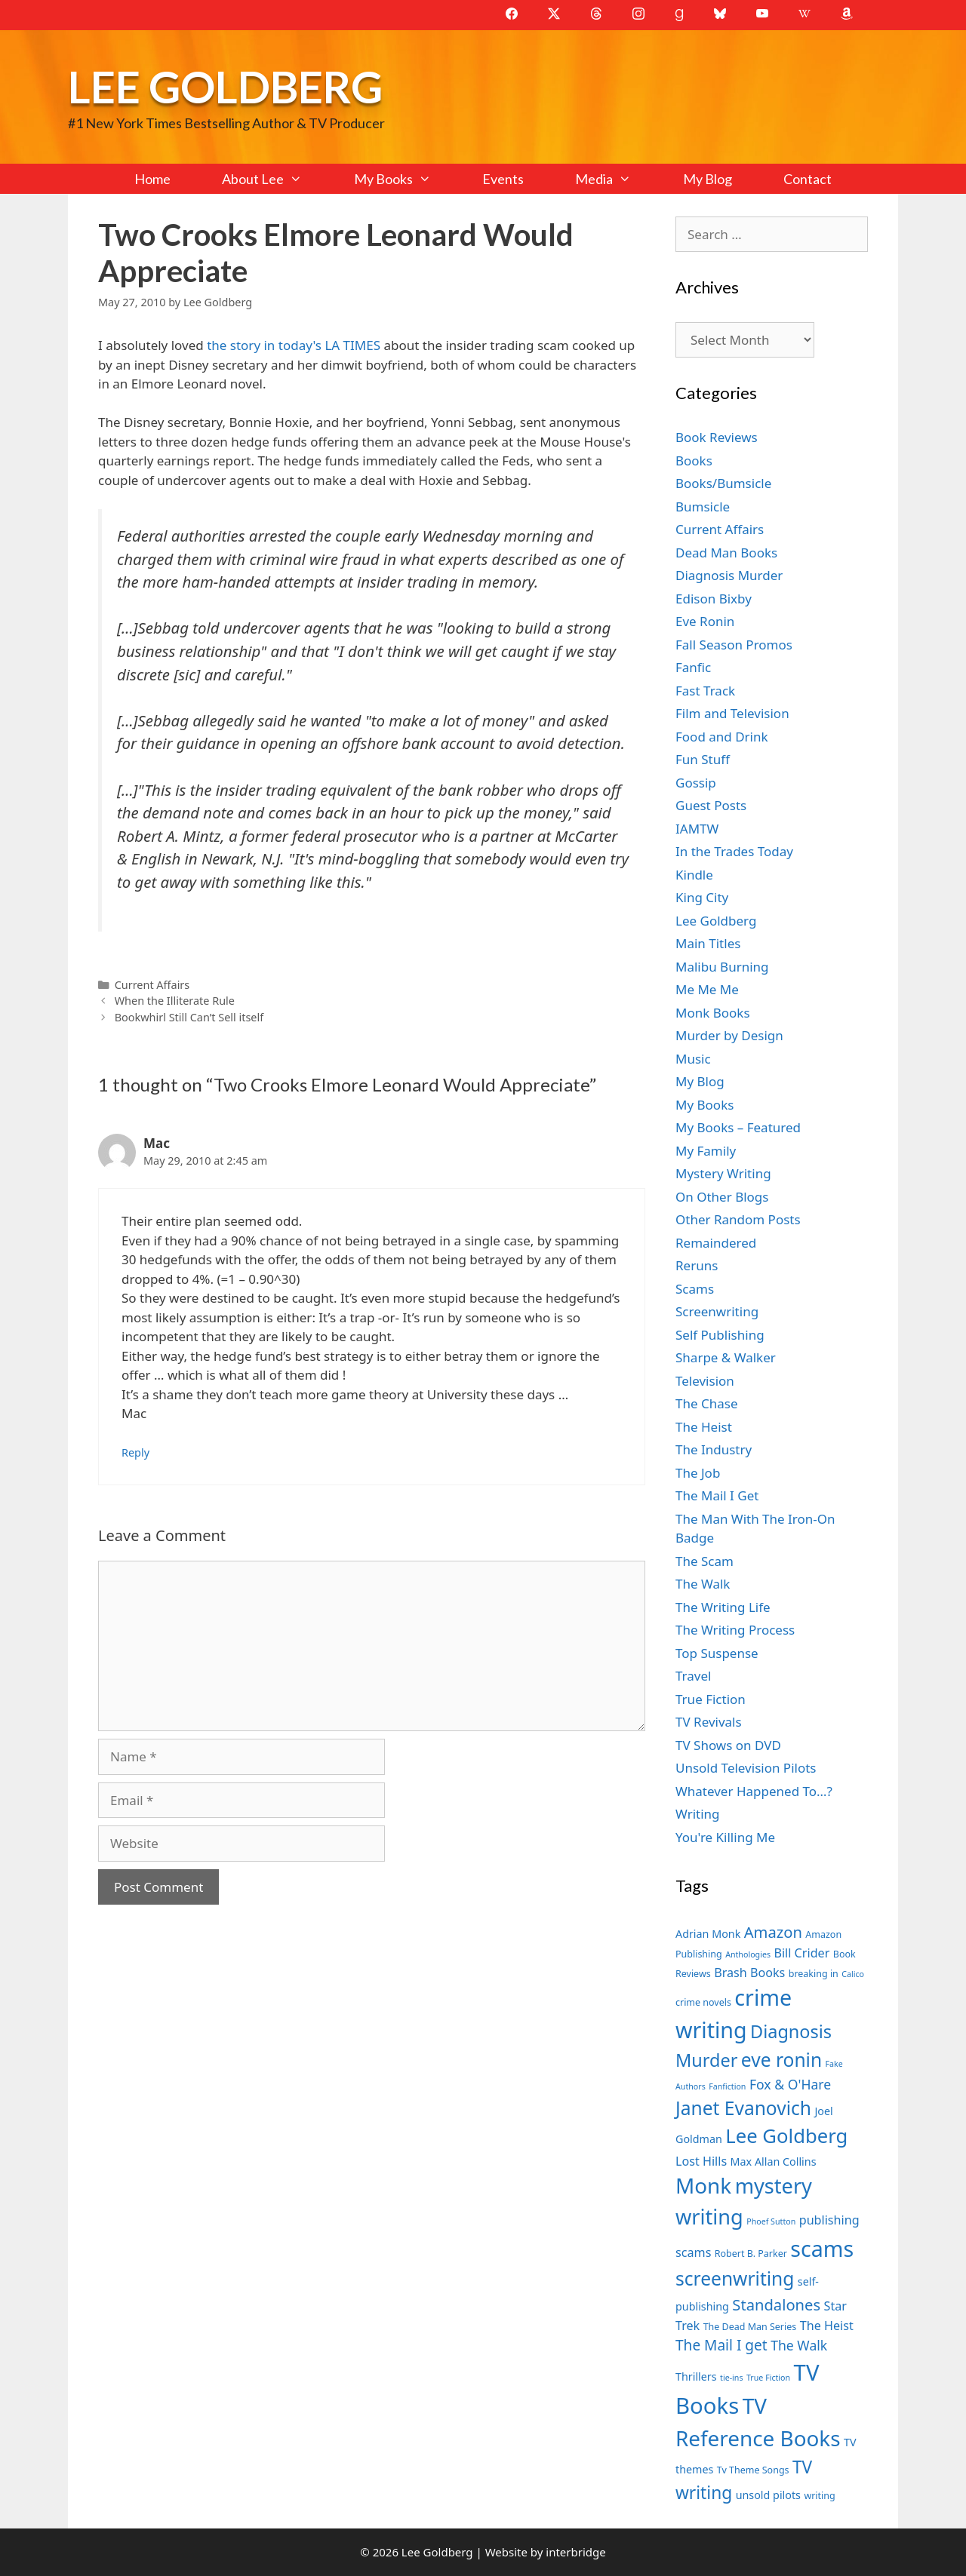 This screenshot has width=966, height=2576. I want to click on Malibu Burning, so click(722, 966).